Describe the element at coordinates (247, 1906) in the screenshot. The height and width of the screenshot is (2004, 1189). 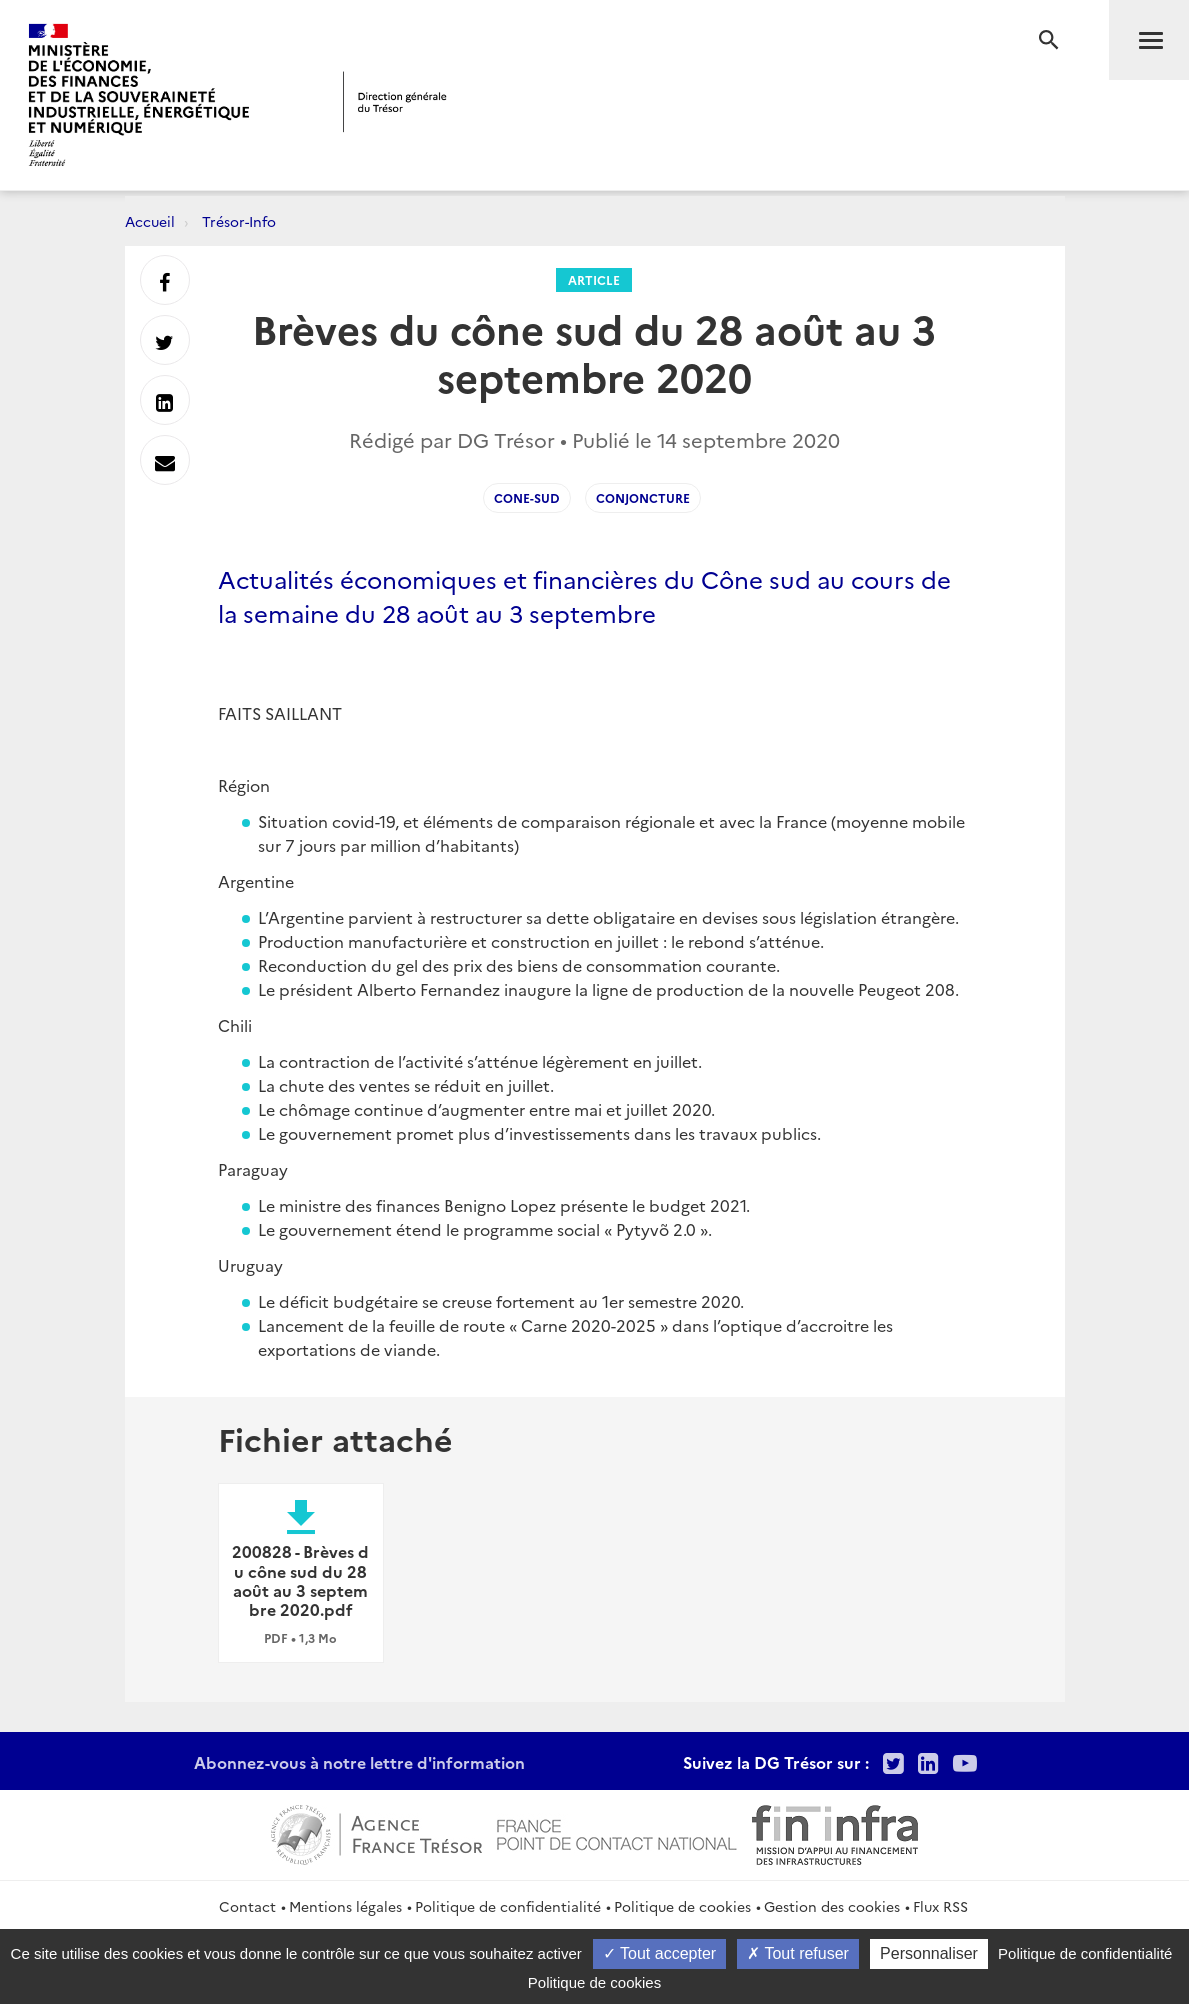
I see `Contact` at that location.